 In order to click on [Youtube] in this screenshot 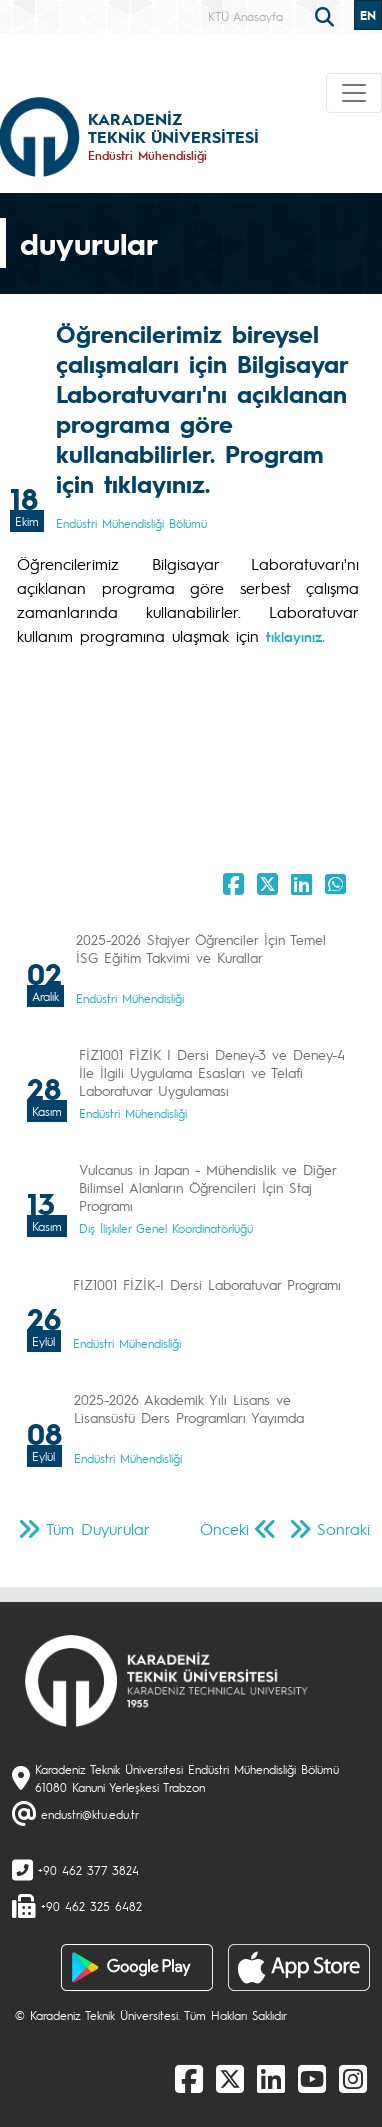, I will do `click(312, 2078)`.